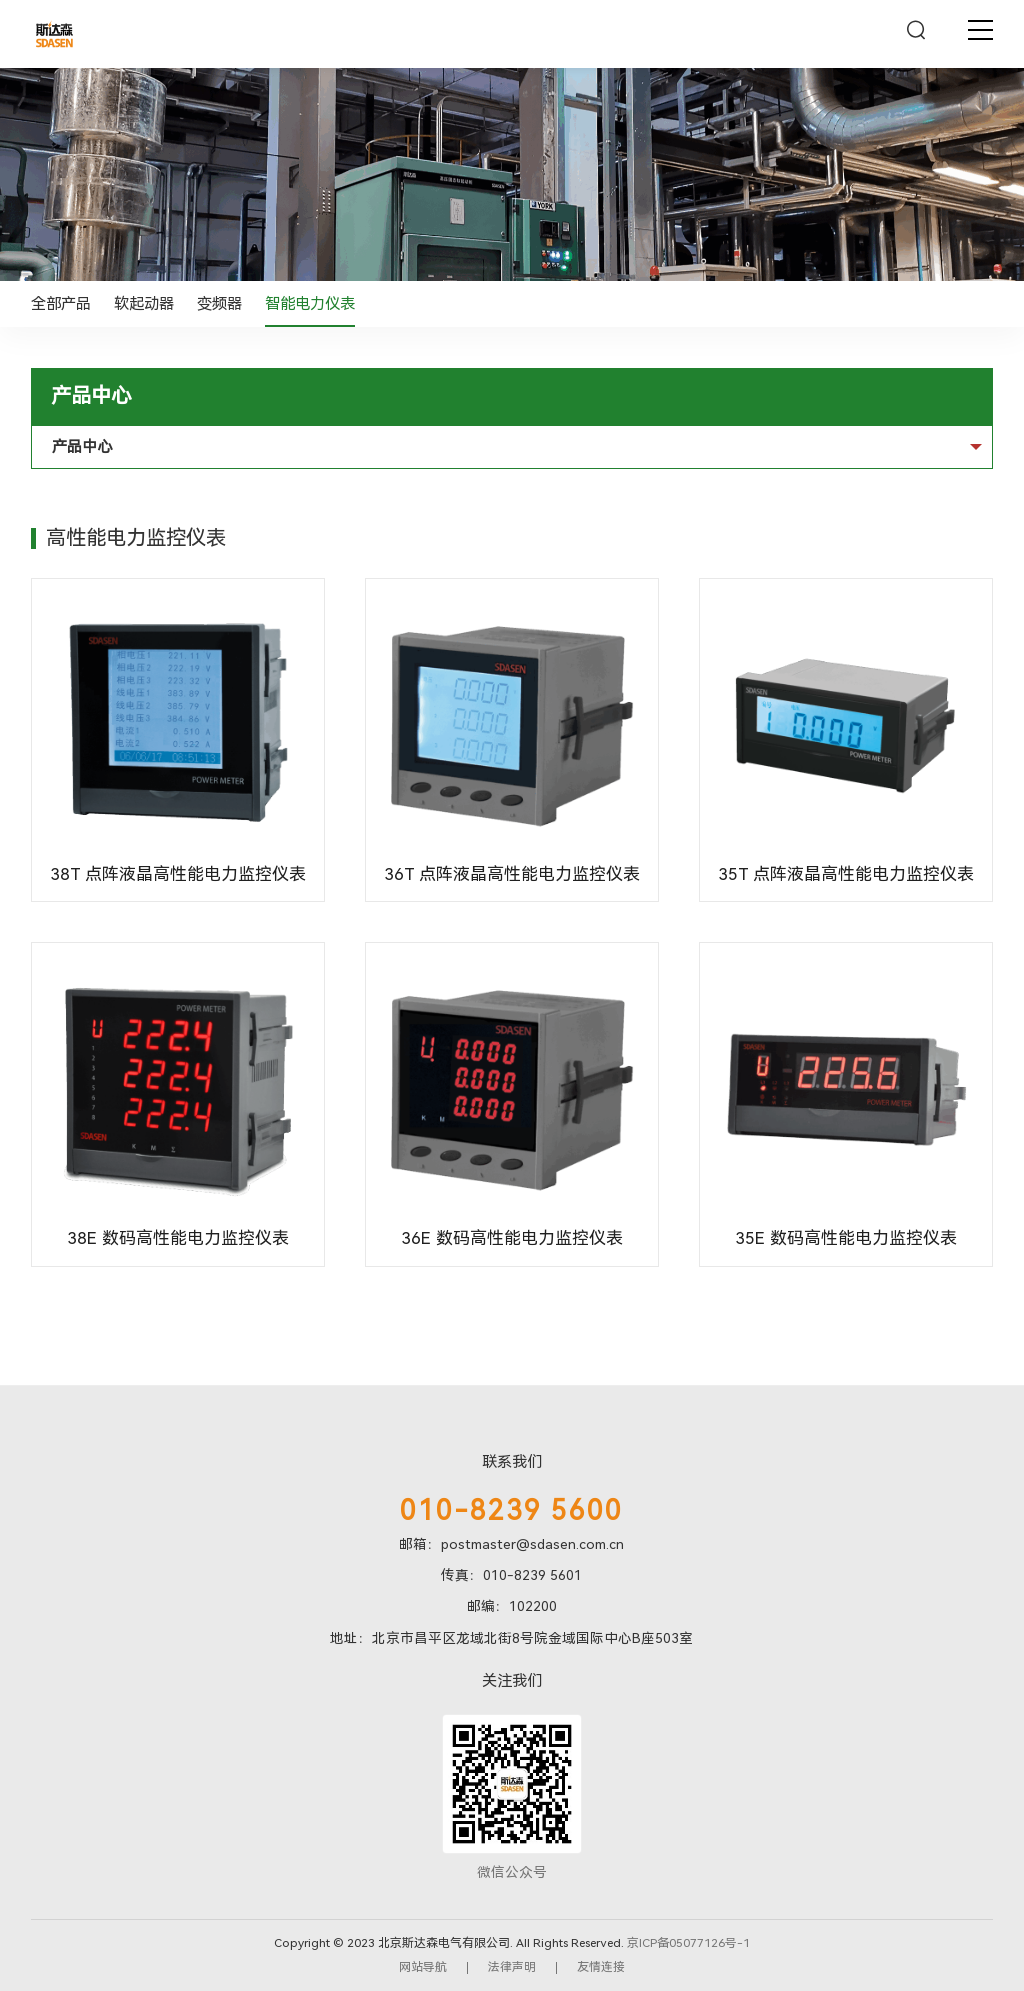  Describe the element at coordinates (512, 1462) in the screenshot. I see `联系我们` at that location.